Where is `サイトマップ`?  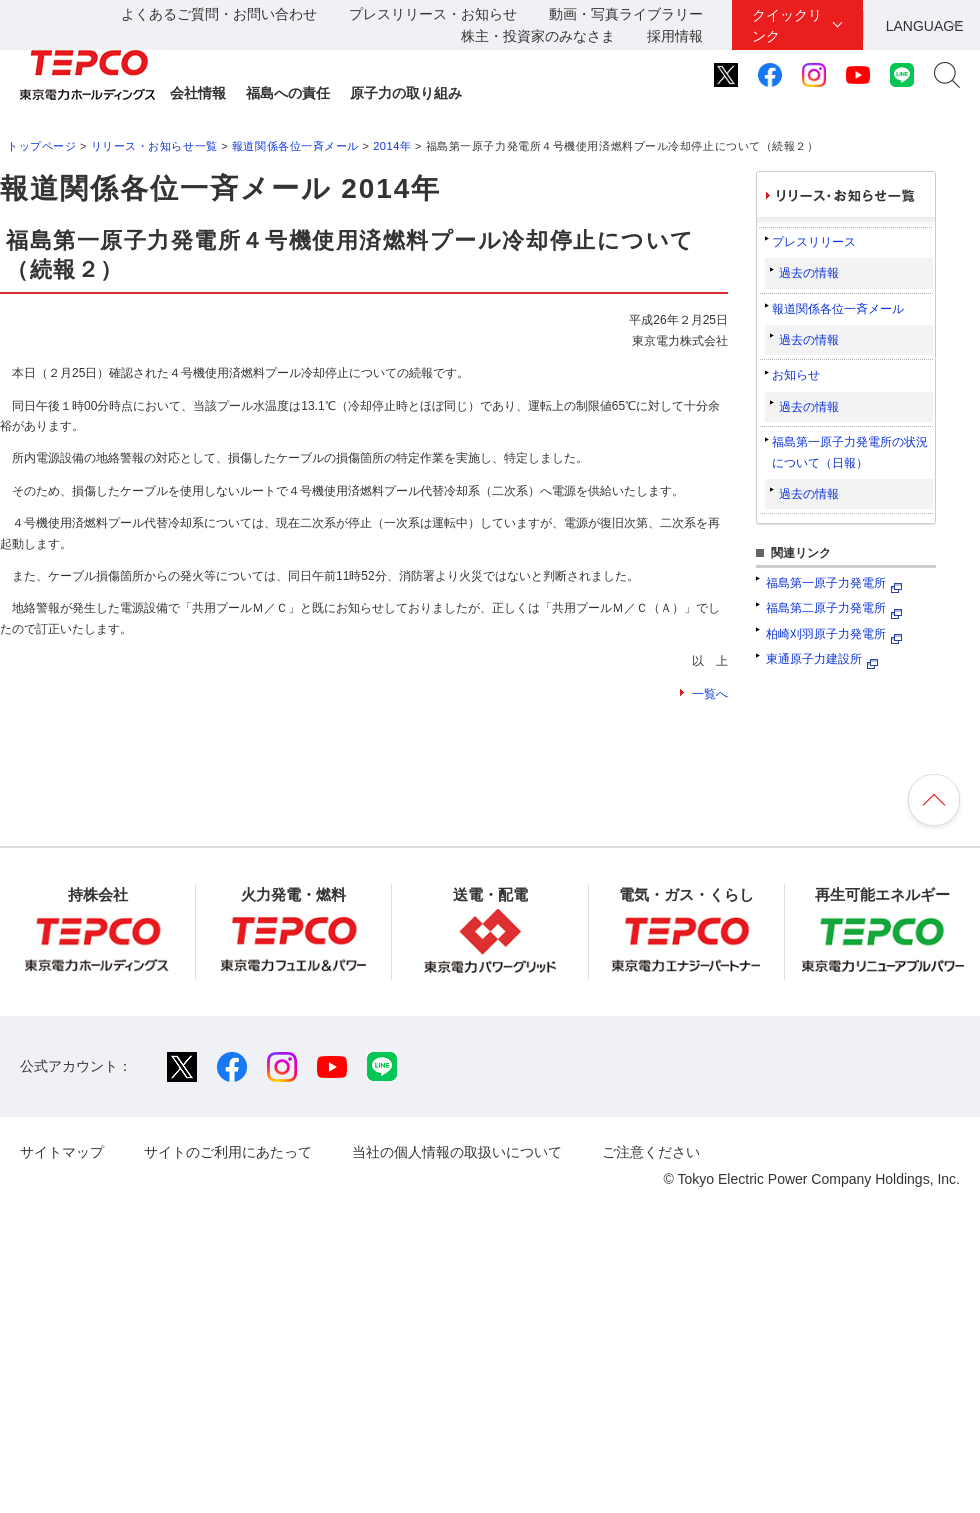 サイトマップ is located at coordinates (62, 1152).